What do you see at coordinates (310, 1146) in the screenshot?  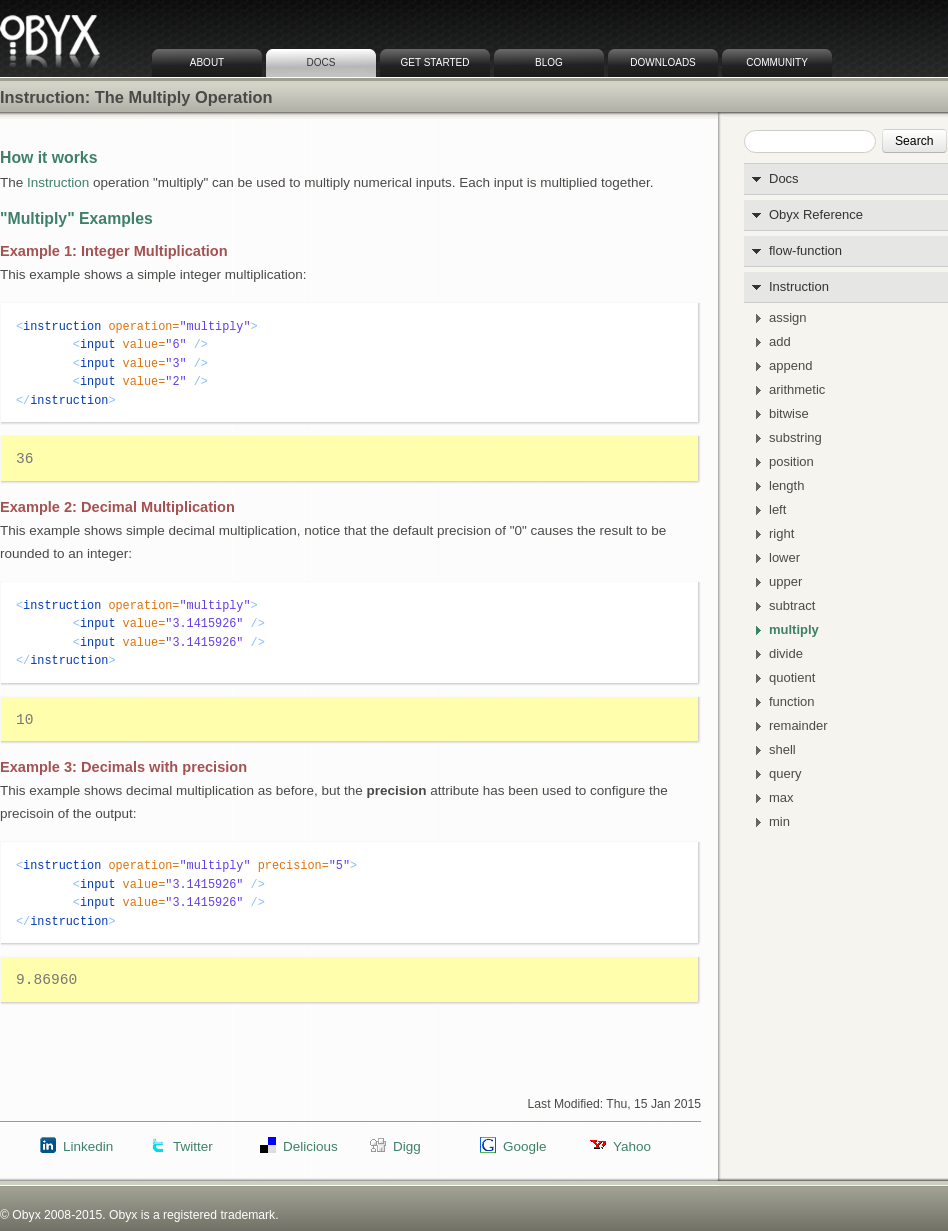 I see `Delicious` at bounding box center [310, 1146].